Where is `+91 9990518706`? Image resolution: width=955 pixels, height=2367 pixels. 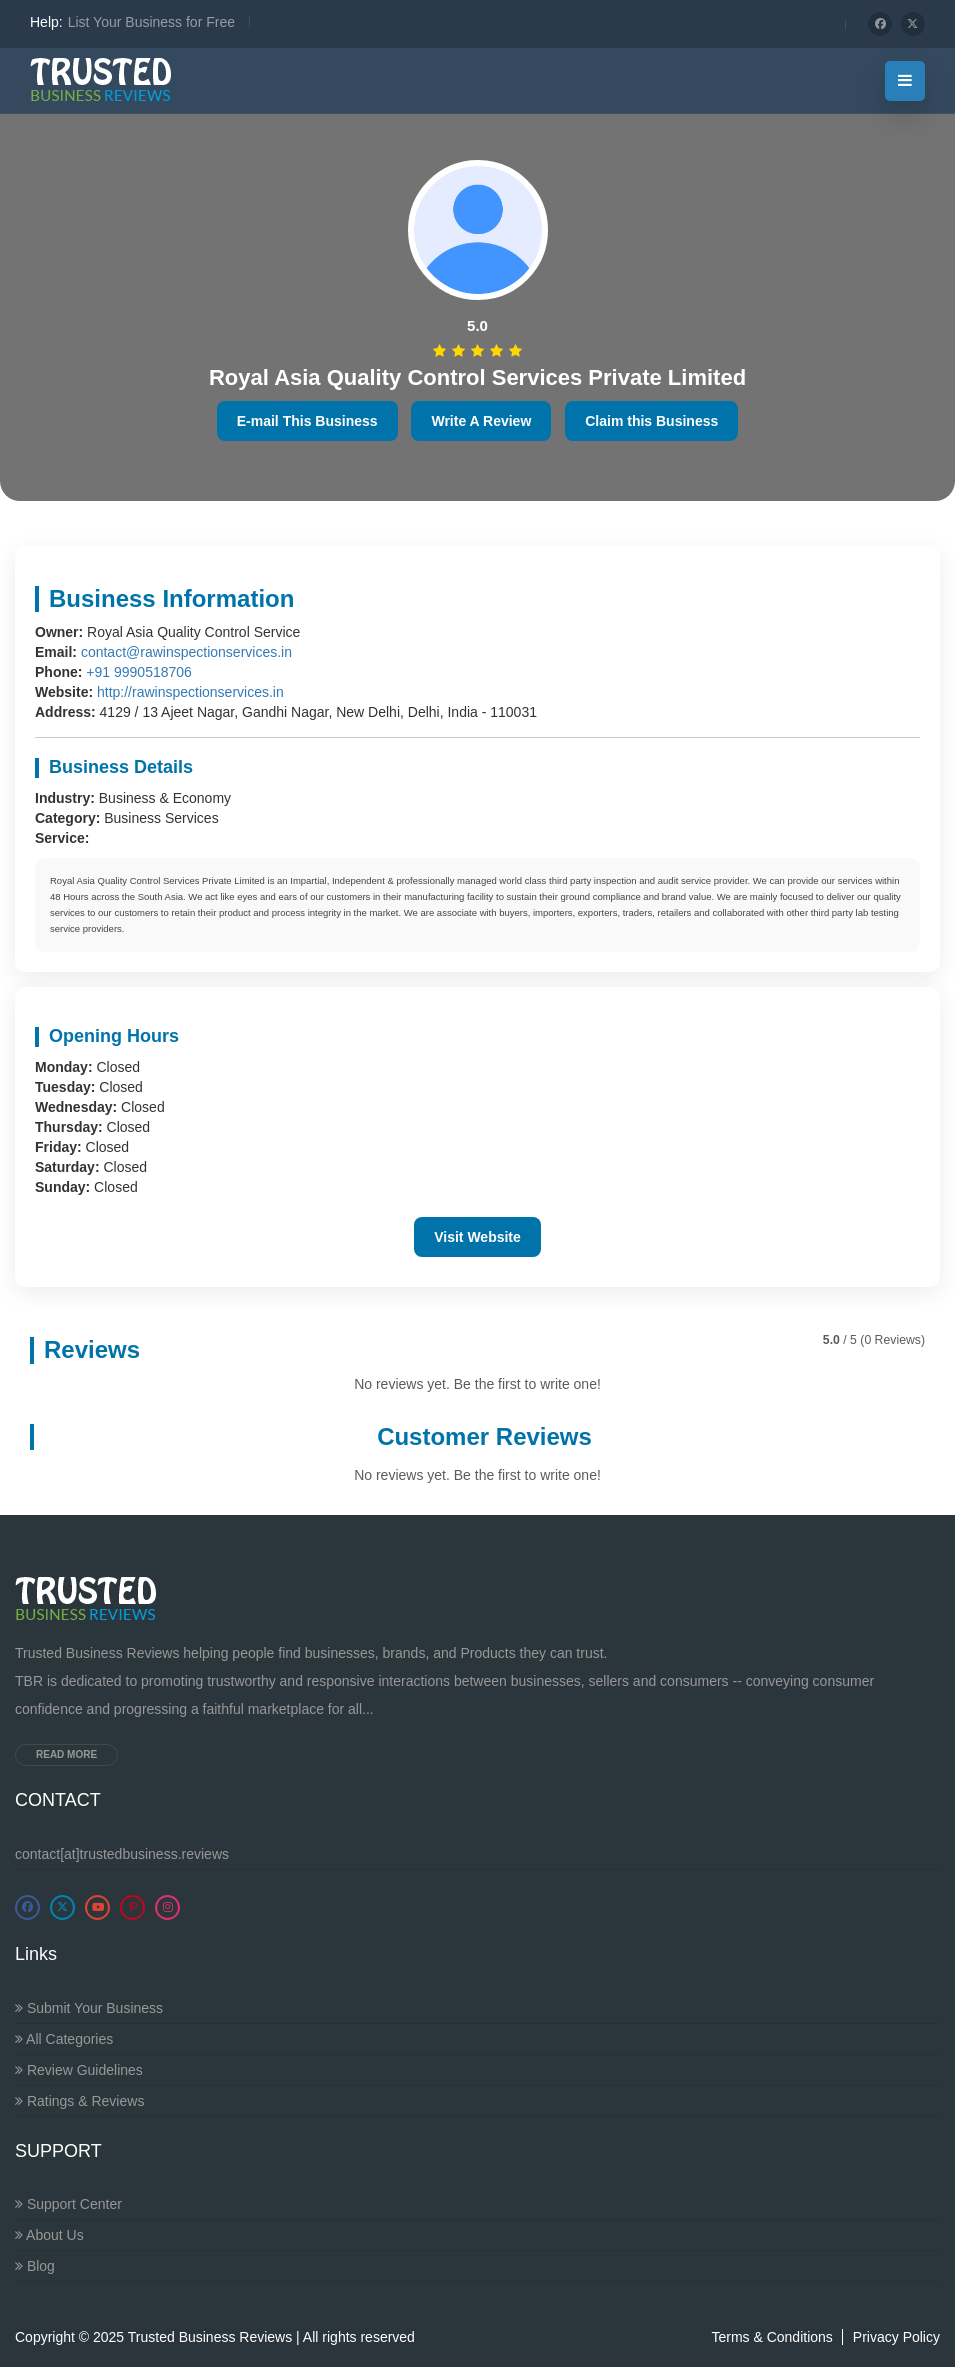 +91 9990518706 is located at coordinates (139, 672).